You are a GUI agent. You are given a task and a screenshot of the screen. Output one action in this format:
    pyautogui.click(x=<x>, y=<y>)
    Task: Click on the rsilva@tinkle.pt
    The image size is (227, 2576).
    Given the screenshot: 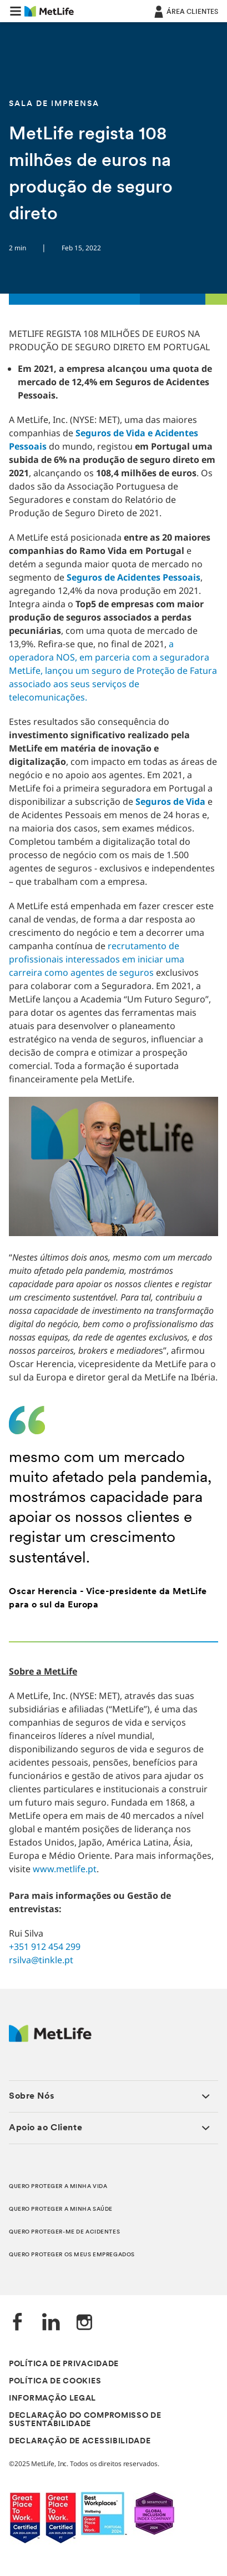 What is the action you would take?
    pyautogui.click(x=41, y=1960)
    